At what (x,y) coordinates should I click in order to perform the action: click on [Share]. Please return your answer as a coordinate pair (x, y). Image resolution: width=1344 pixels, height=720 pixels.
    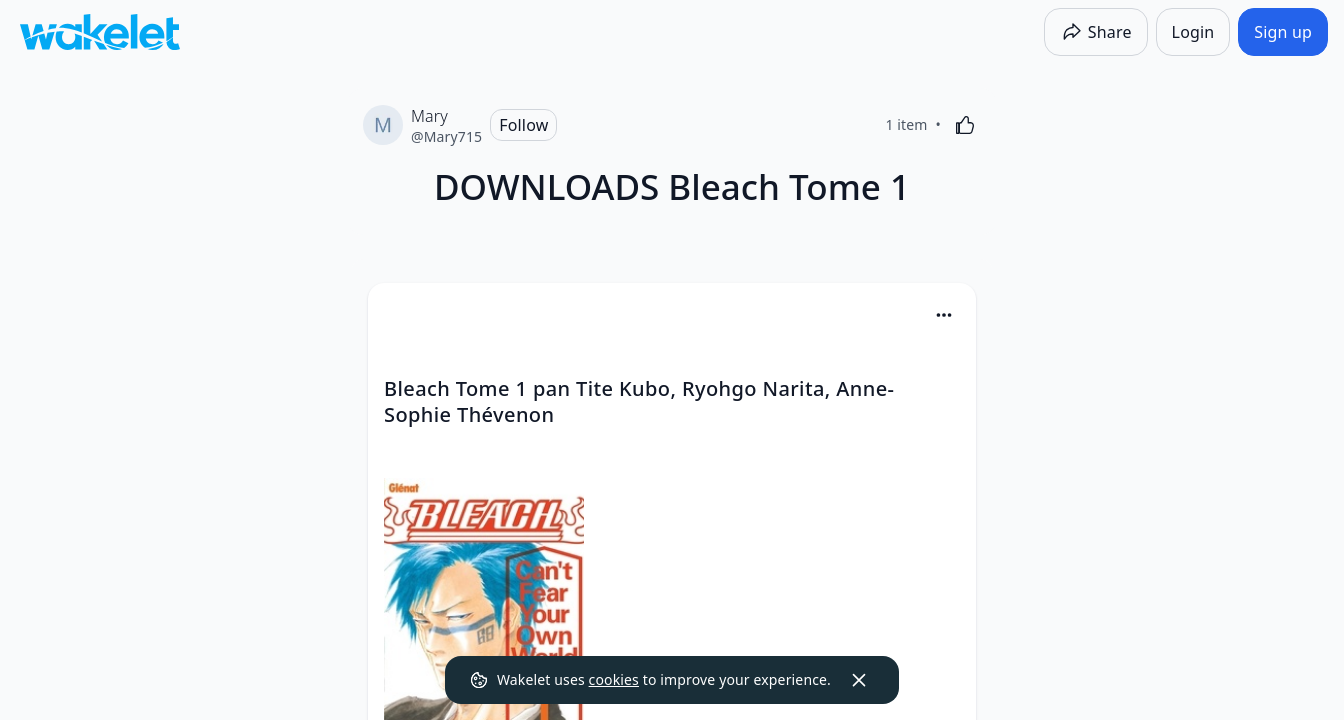
    Looking at the image, I should click on (1096, 32).